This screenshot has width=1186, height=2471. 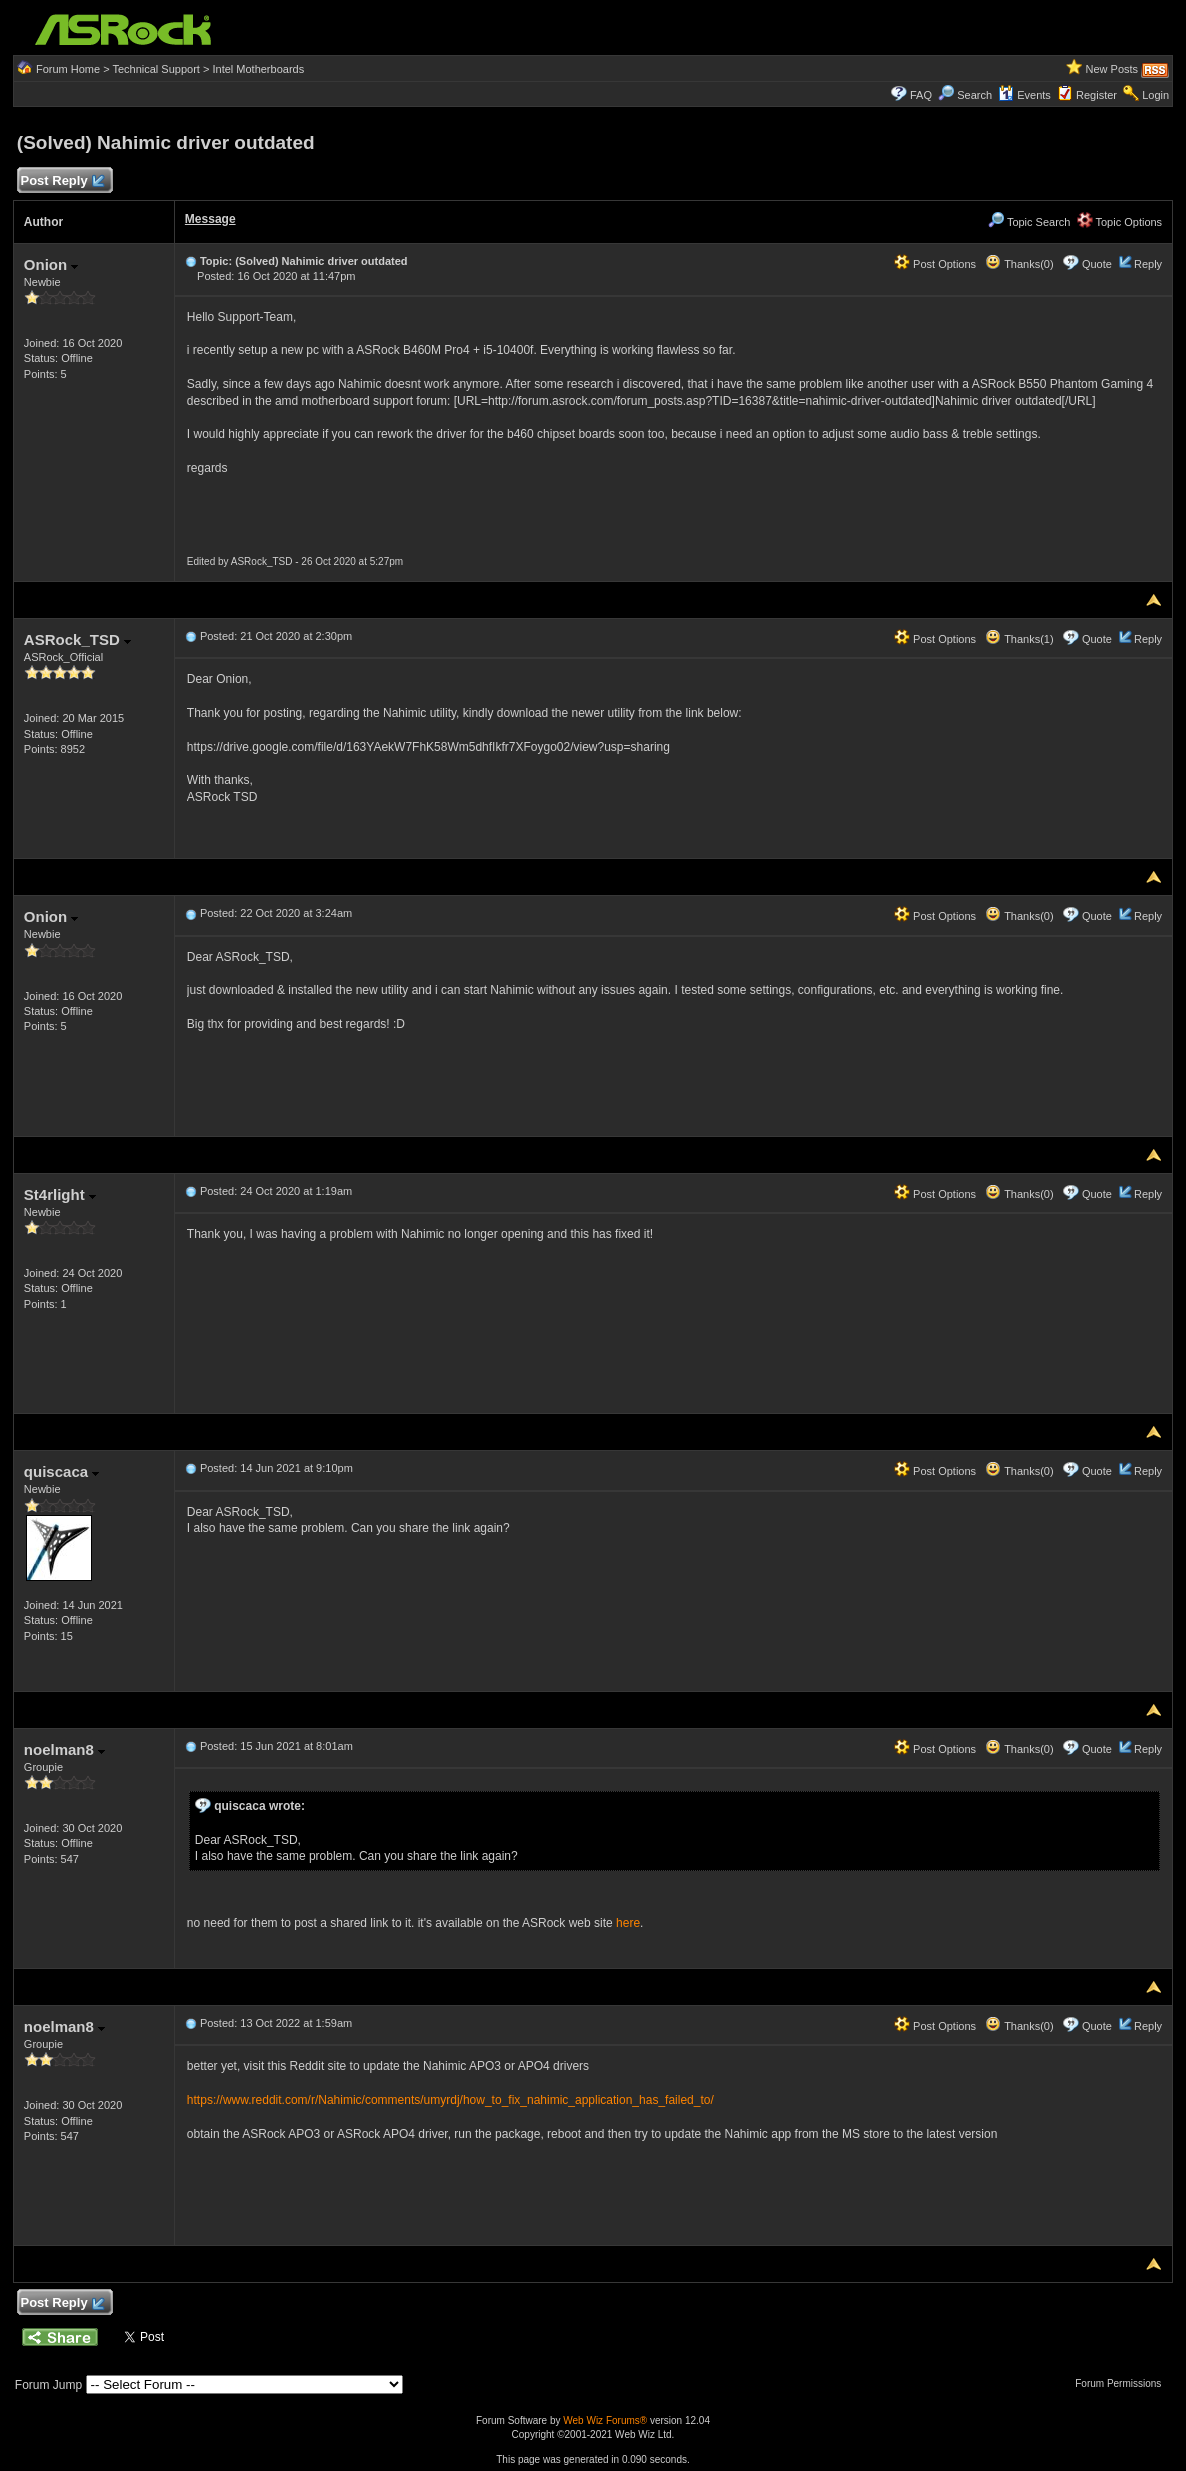 I want to click on Login, so click(x=1155, y=95).